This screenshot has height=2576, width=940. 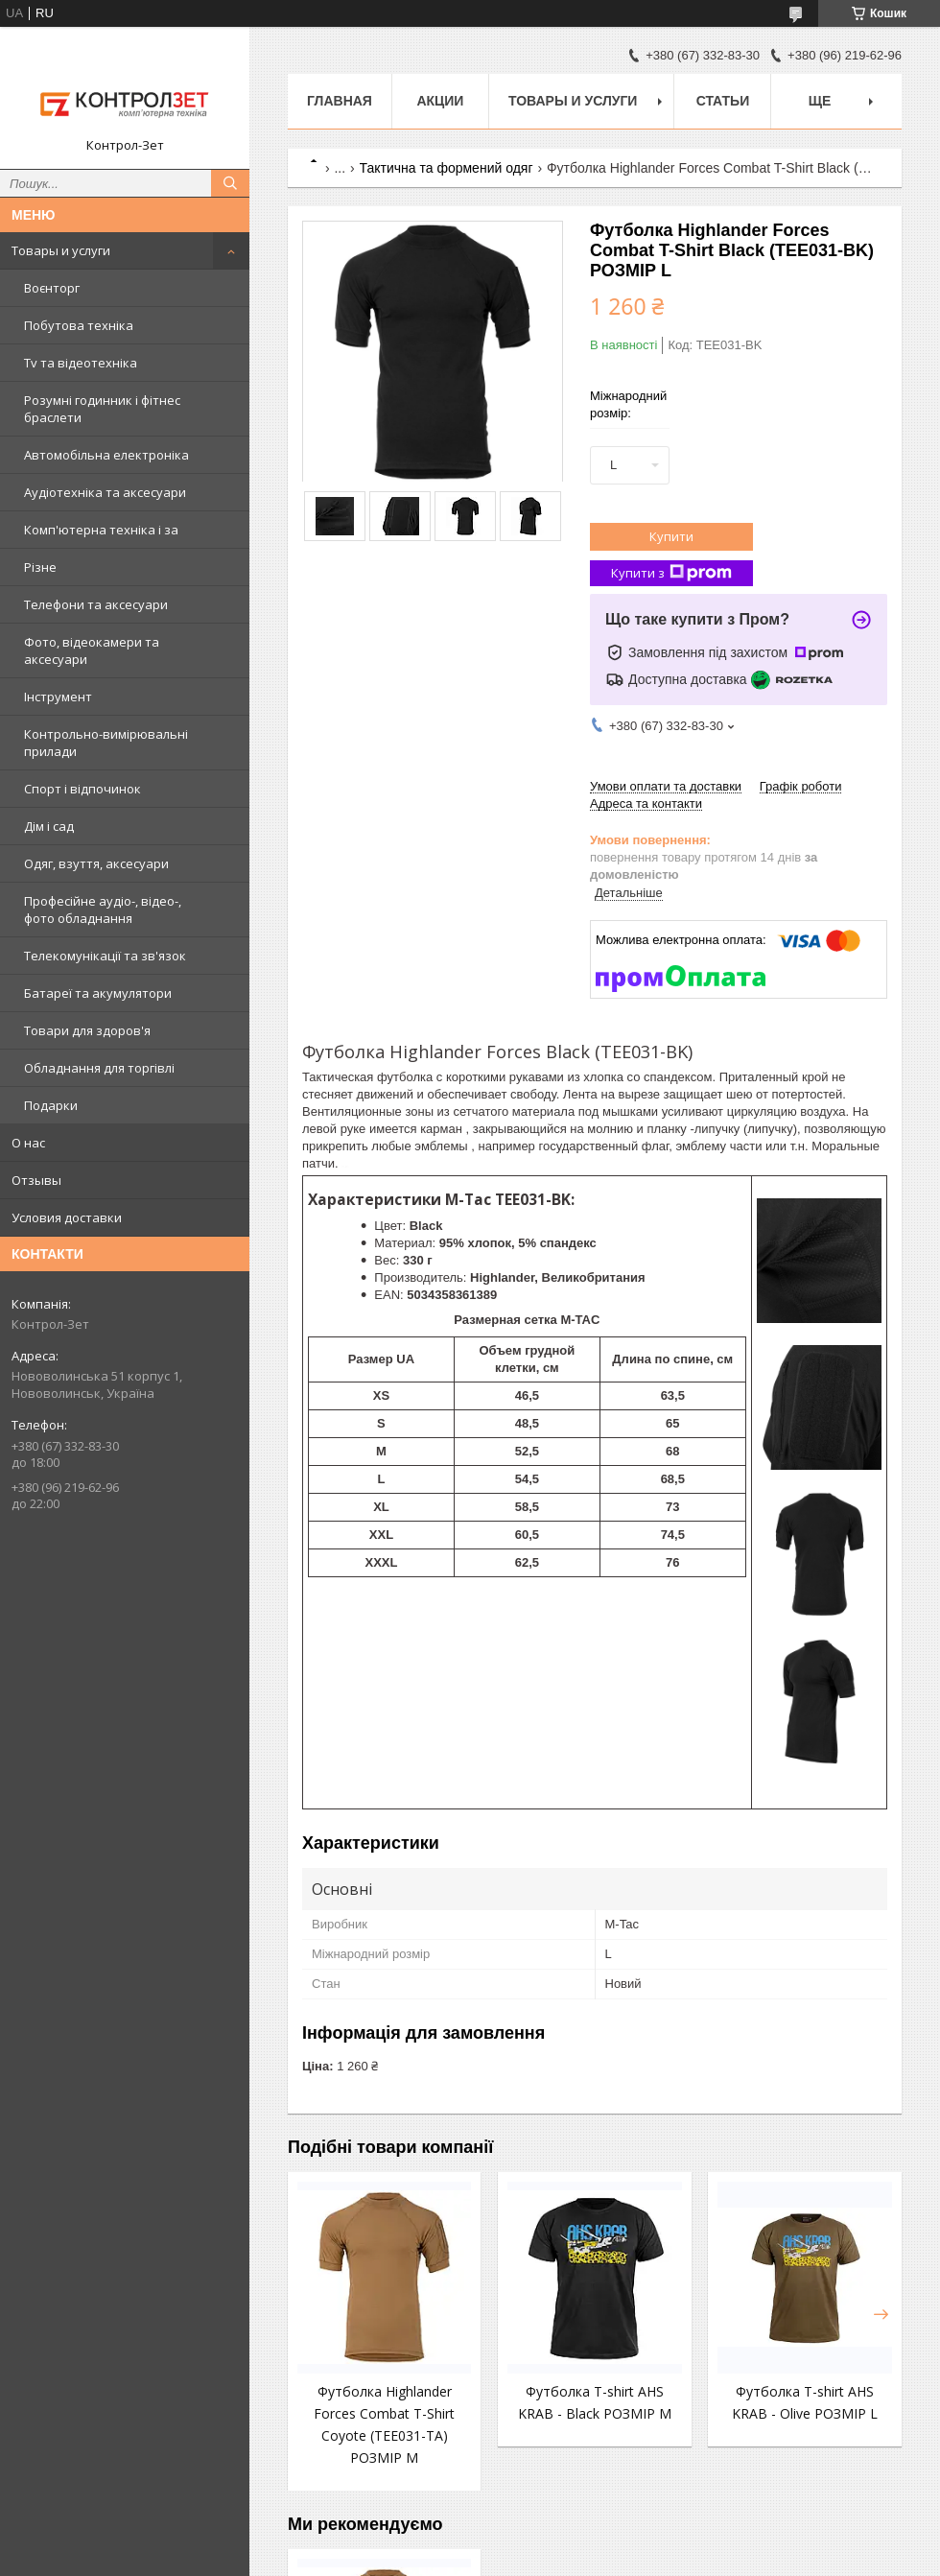 I want to click on Tv та відеотехніка, so click(x=80, y=362).